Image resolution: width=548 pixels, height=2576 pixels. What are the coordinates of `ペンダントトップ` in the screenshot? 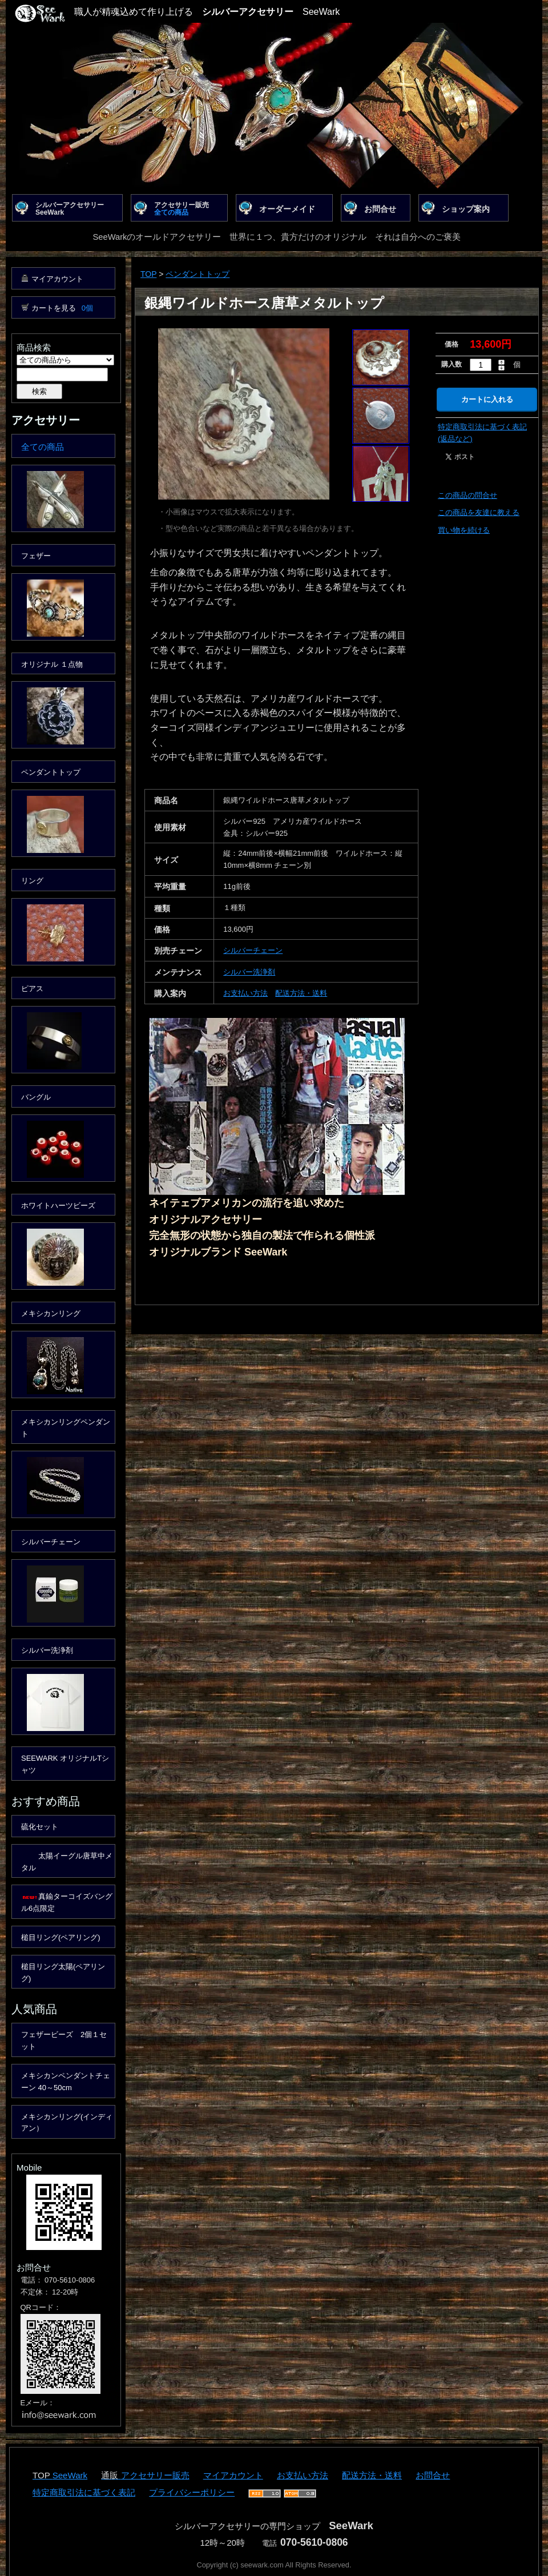 It's located at (197, 274).